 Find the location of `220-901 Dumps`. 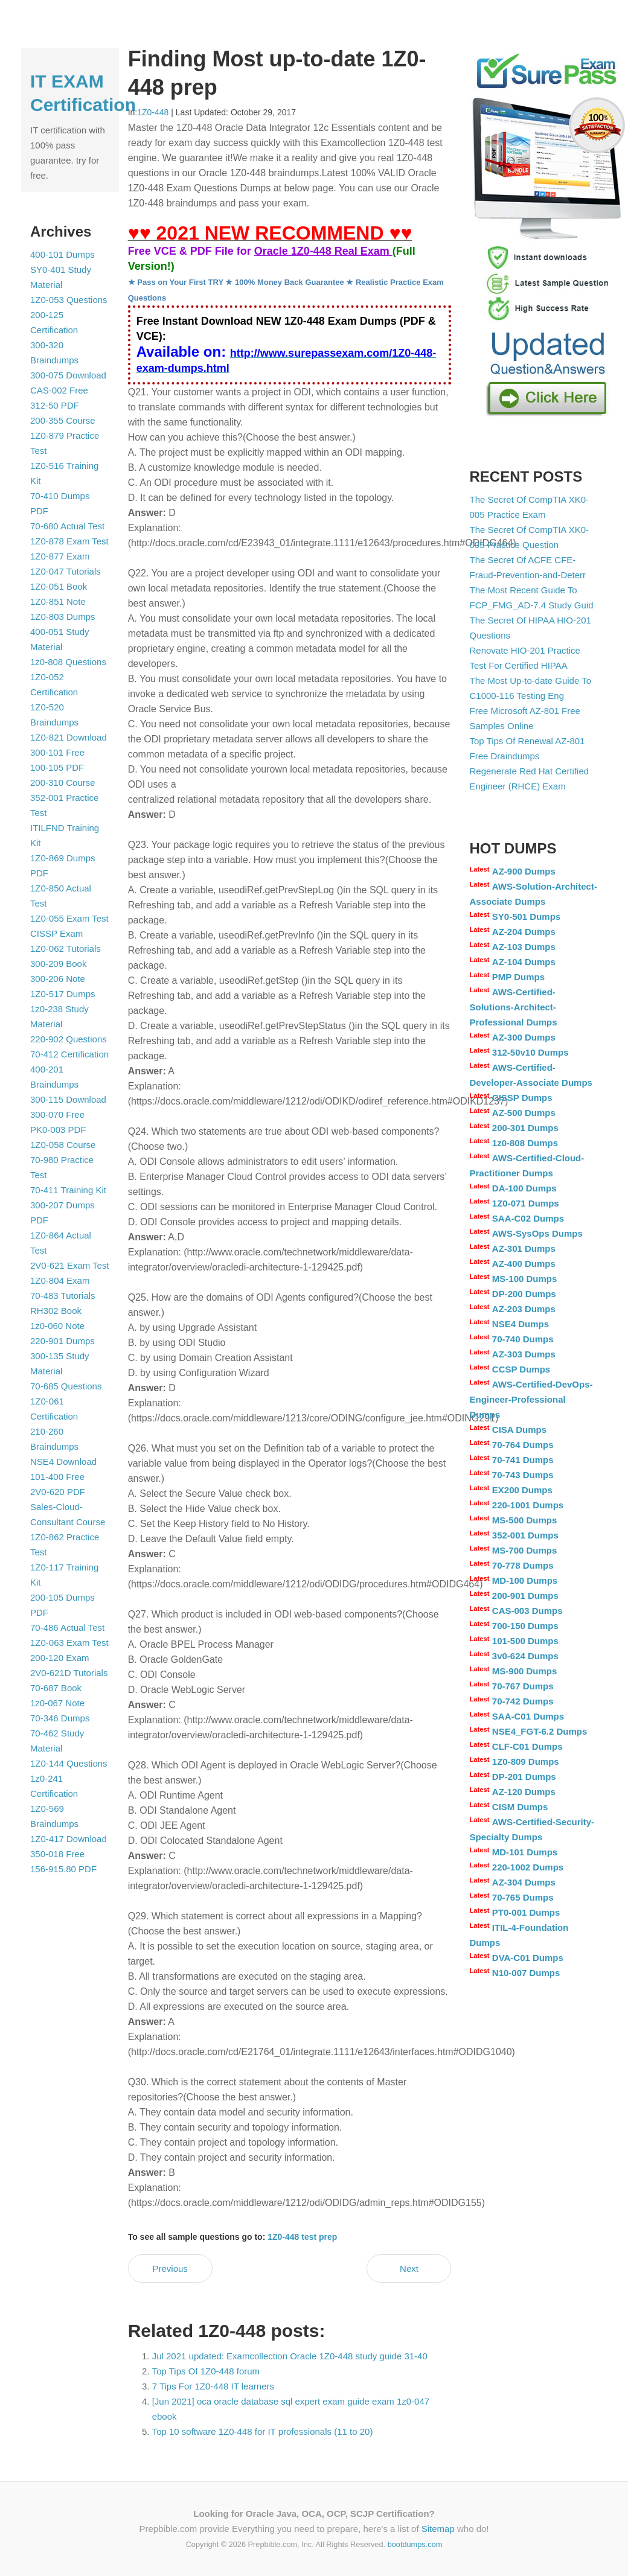

220-901 Dumps is located at coordinates (62, 1341).